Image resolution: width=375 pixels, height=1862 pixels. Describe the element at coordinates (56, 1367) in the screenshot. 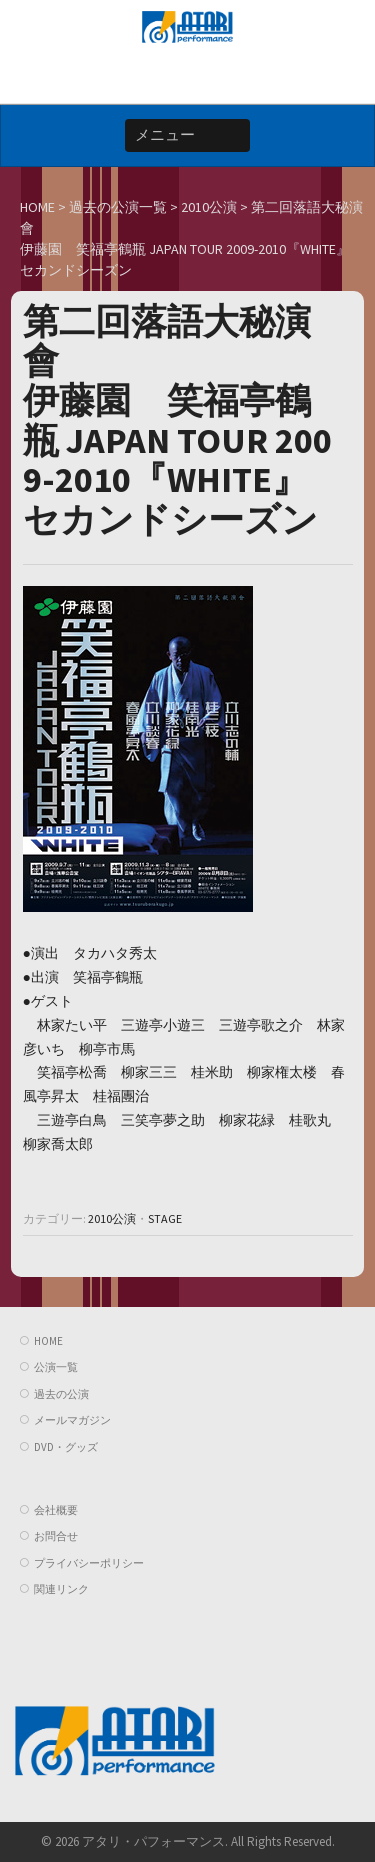

I see `公演一覧` at that location.